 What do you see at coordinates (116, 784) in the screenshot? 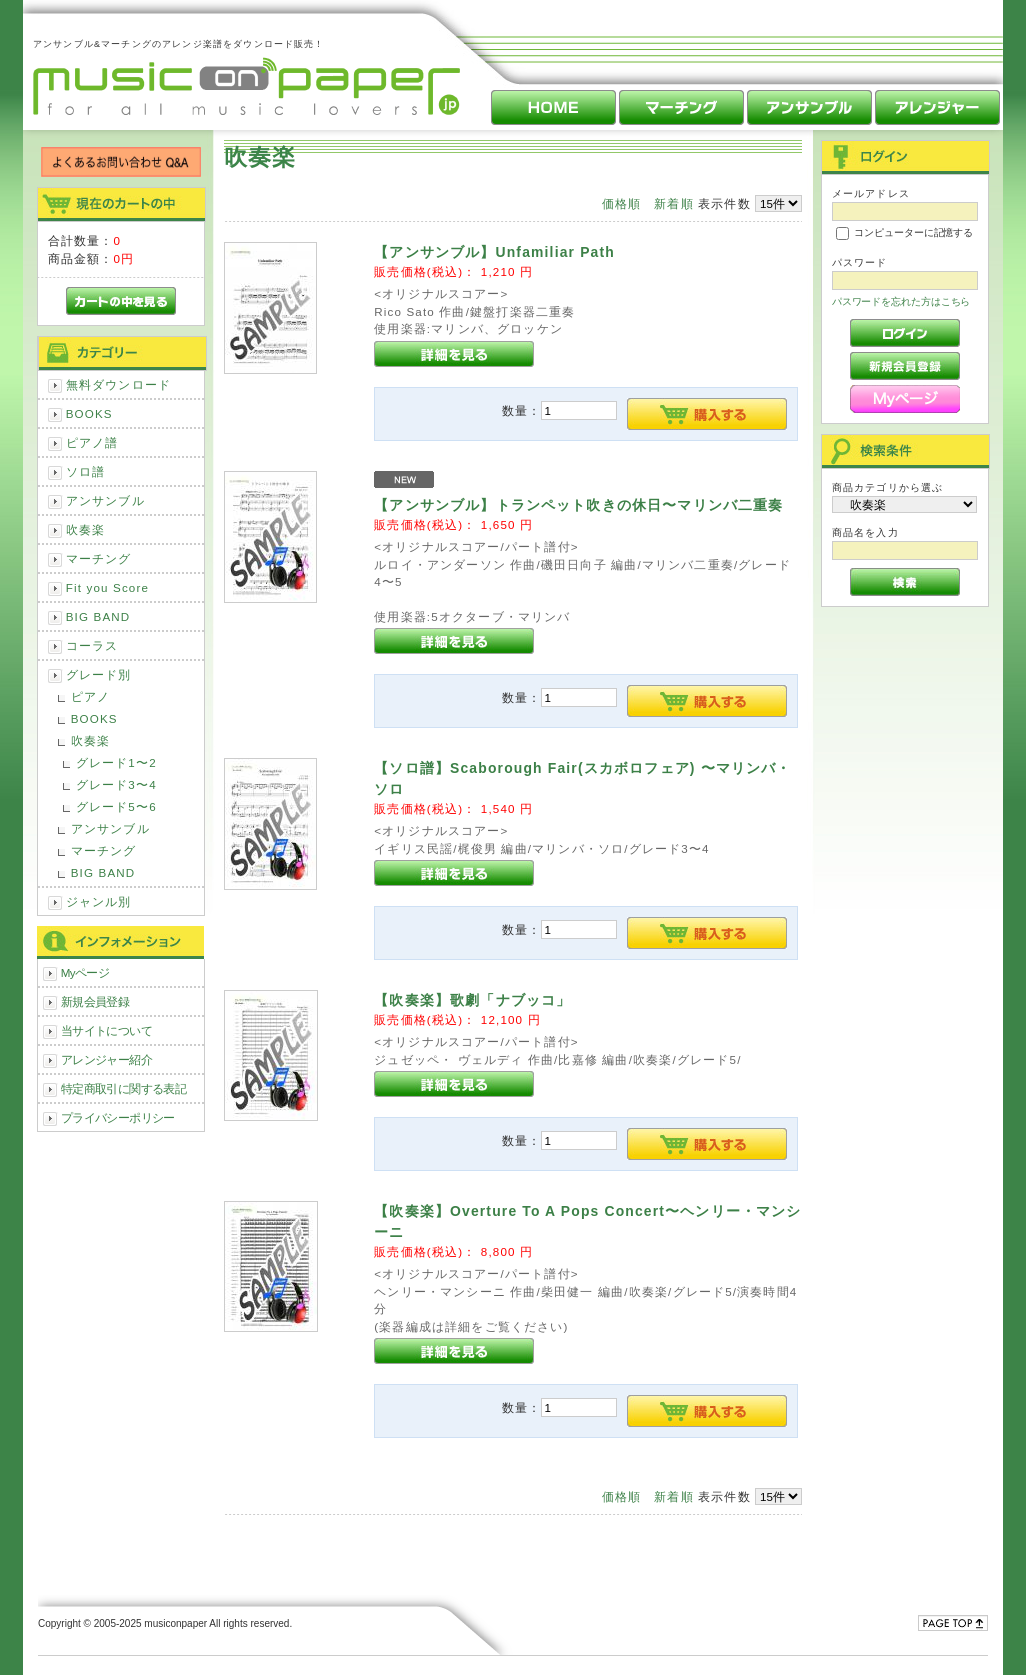
I see `グレード3〜4` at bounding box center [116, 784].